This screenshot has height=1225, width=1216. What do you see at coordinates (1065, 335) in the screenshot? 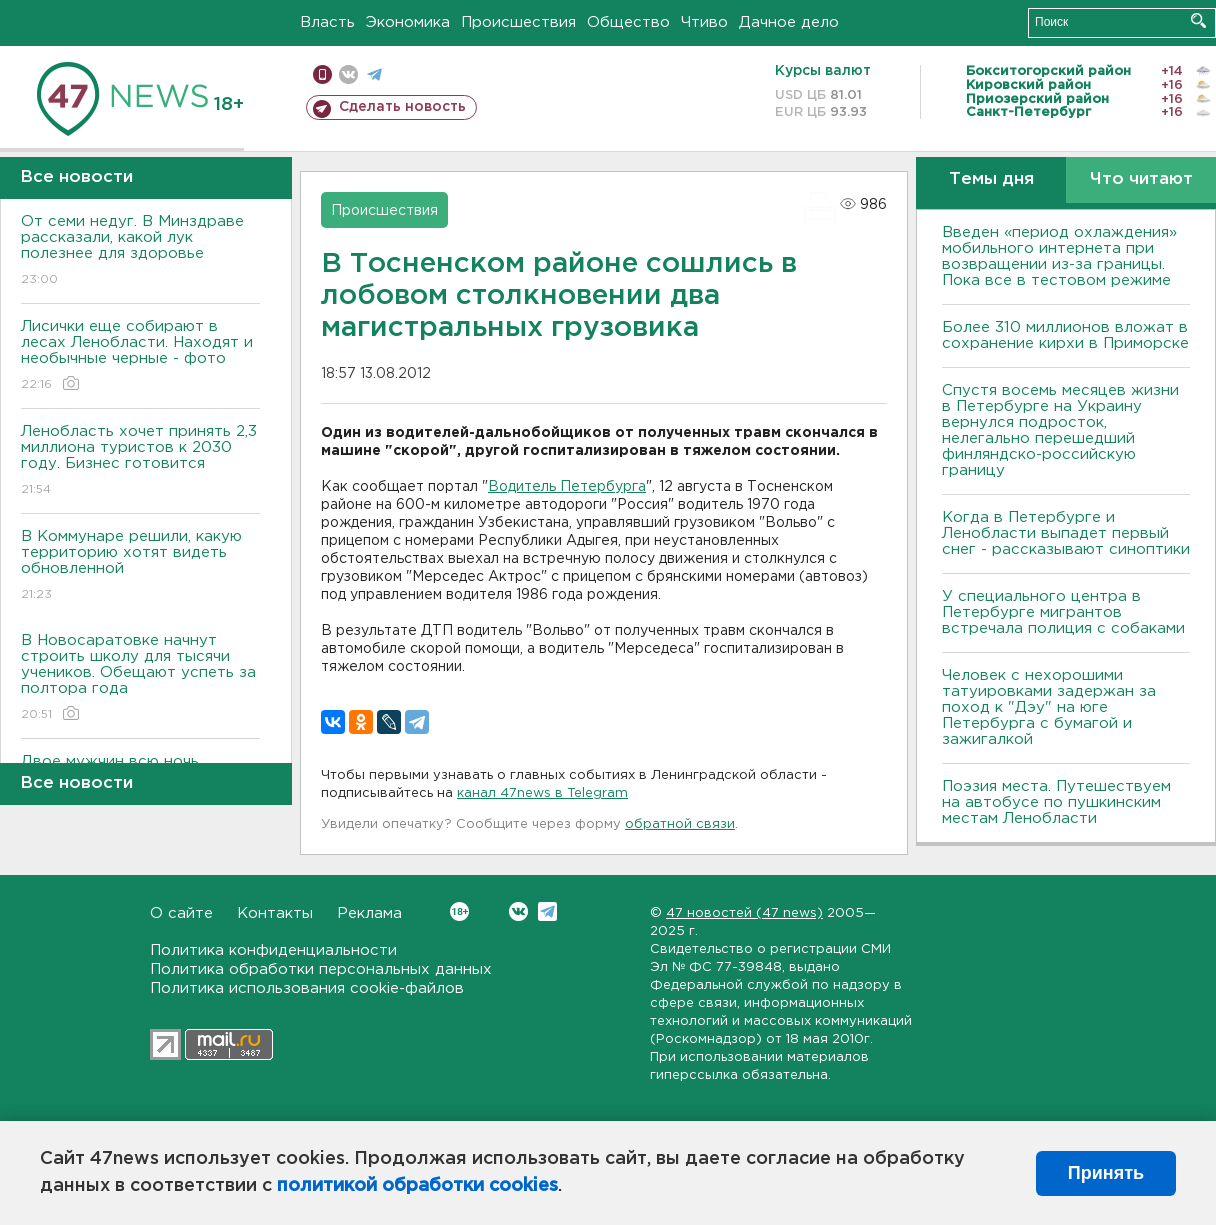
I see `Более 310 миллионов вложат в сохранение кирхи в Приморске` at bounding box center [1065, 335].